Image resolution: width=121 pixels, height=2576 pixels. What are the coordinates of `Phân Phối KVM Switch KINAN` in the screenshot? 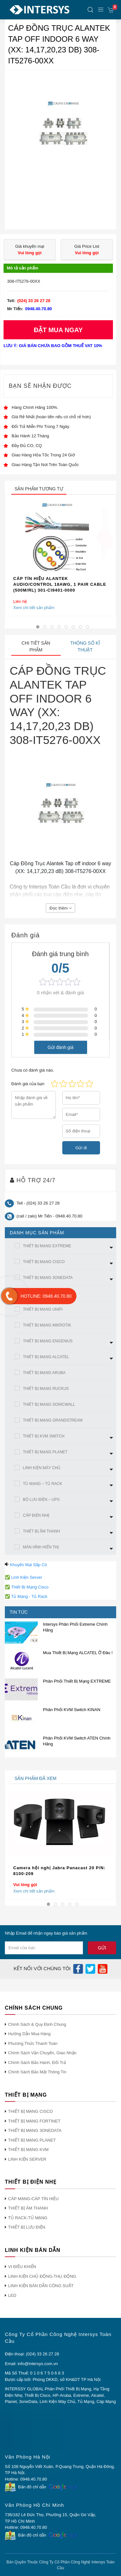 It's located at (71, 1709).